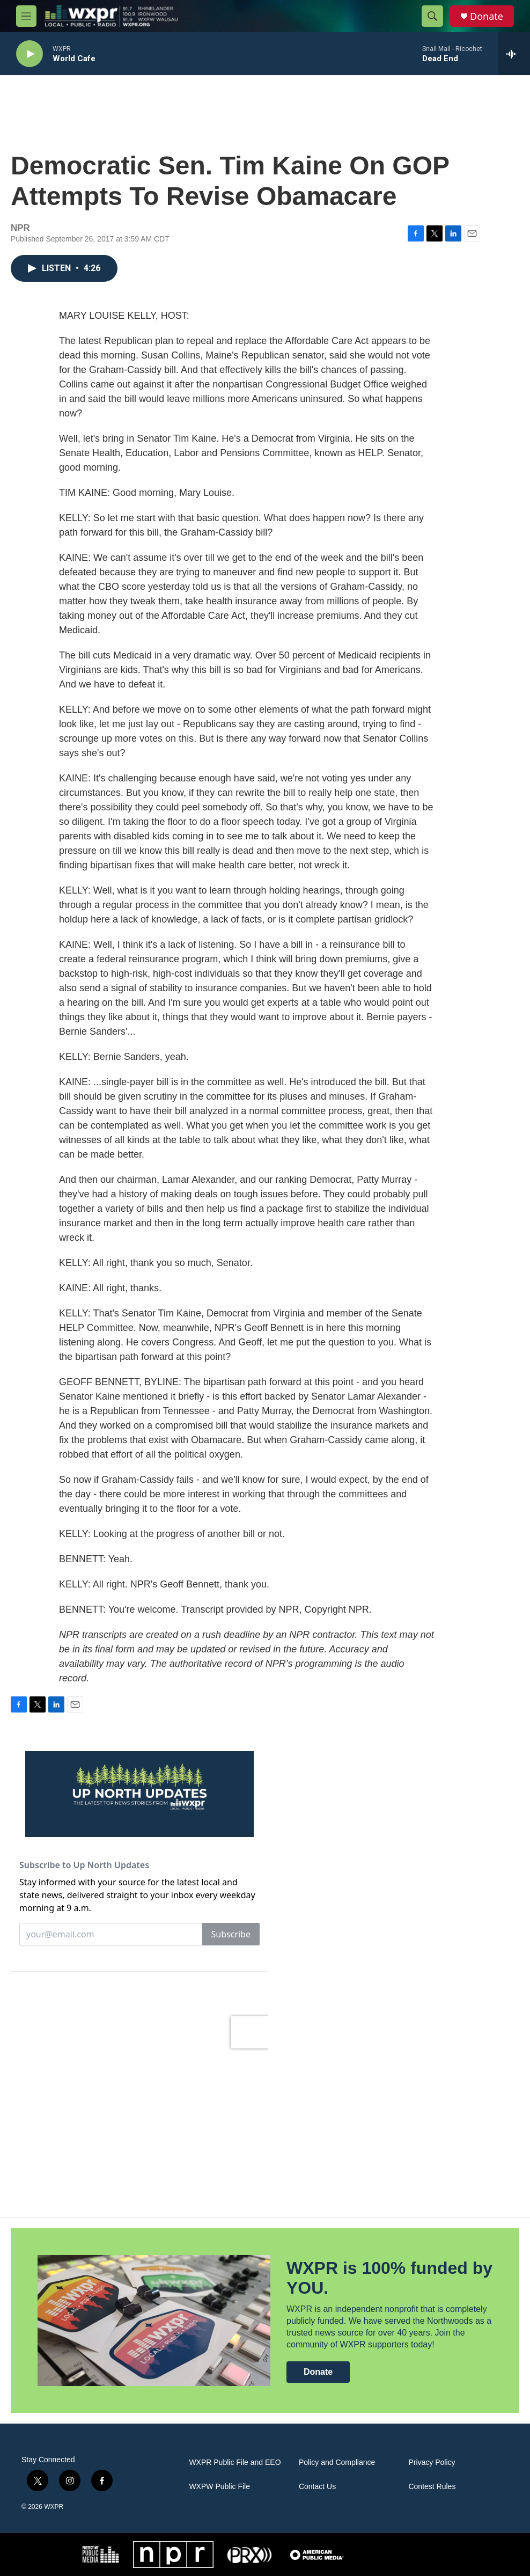  Describe the element at coordinates (29, 54) in the screenshot. I see `[play]` at that location.